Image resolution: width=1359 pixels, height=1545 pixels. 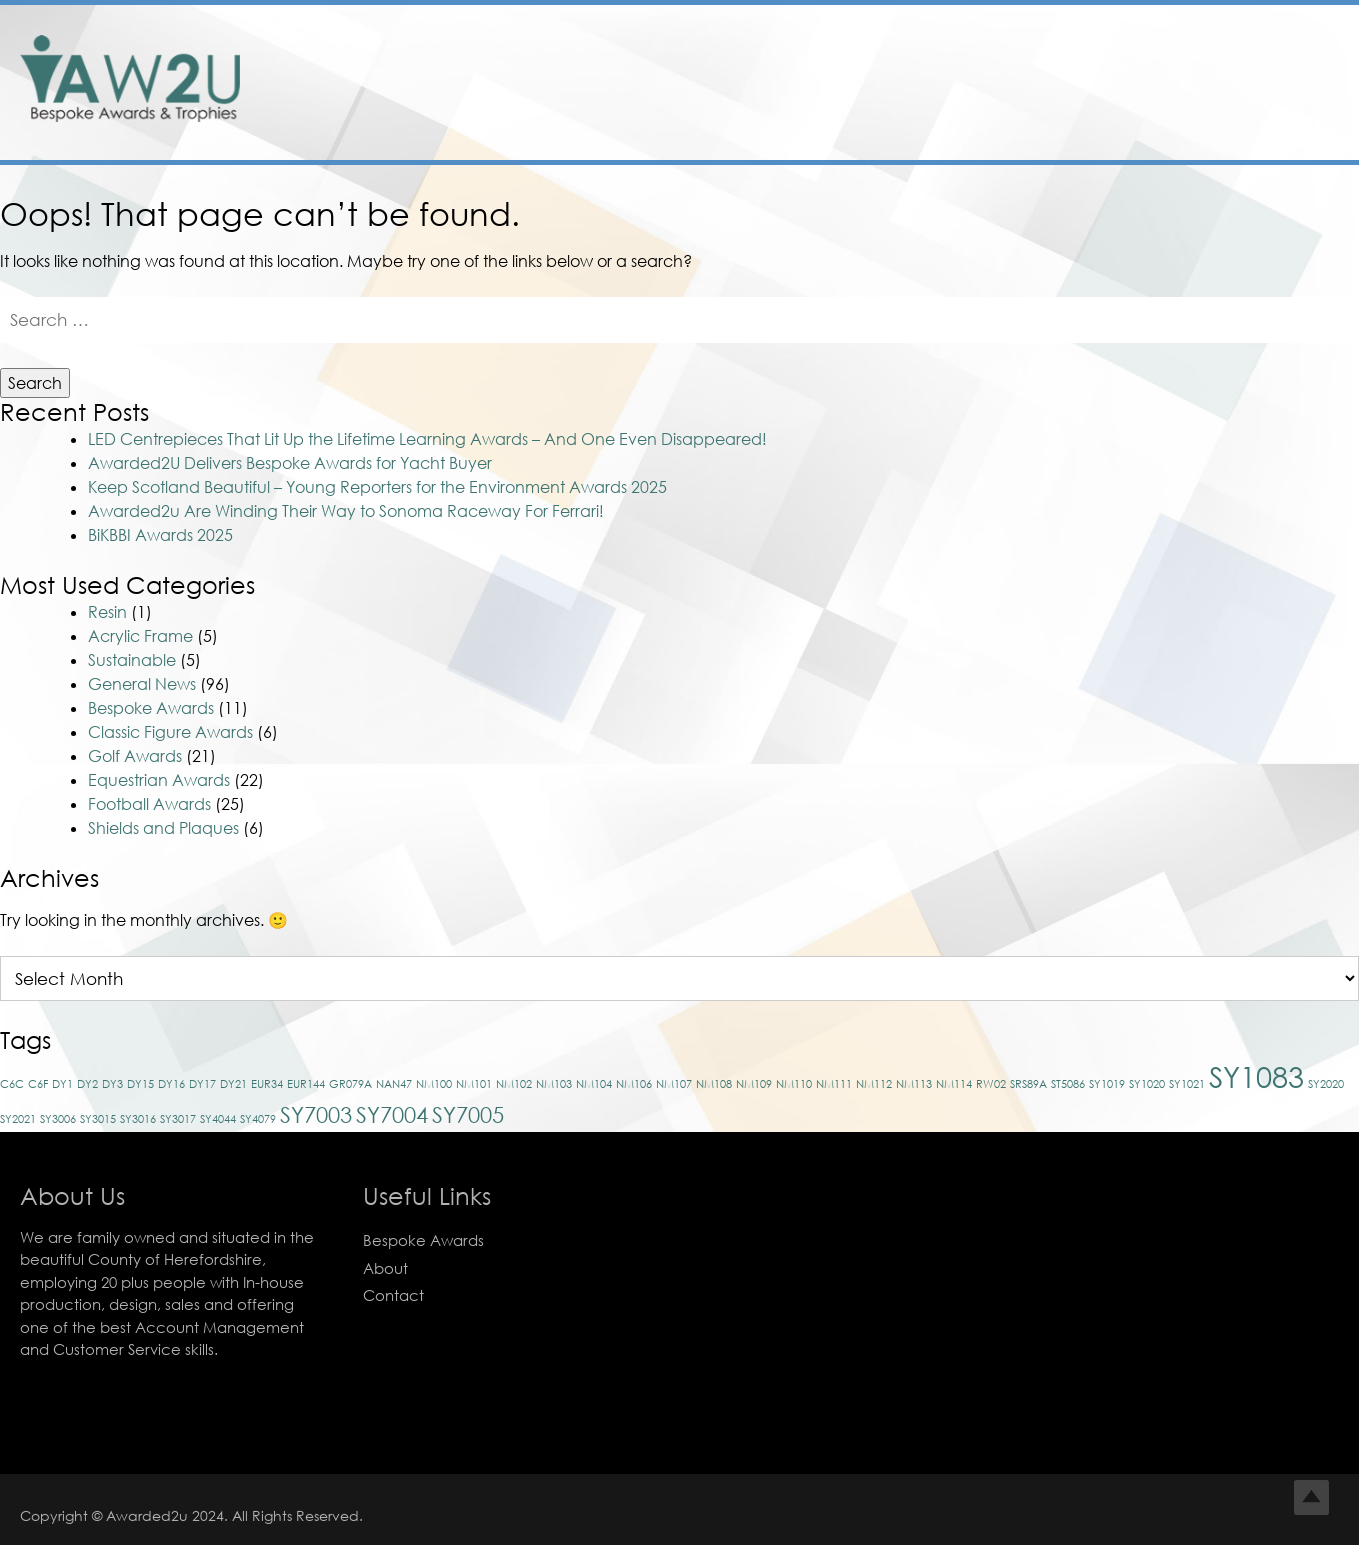 I want to click on SRS89A [SRS89A (1 item)], so click(x=1028, y=1083).